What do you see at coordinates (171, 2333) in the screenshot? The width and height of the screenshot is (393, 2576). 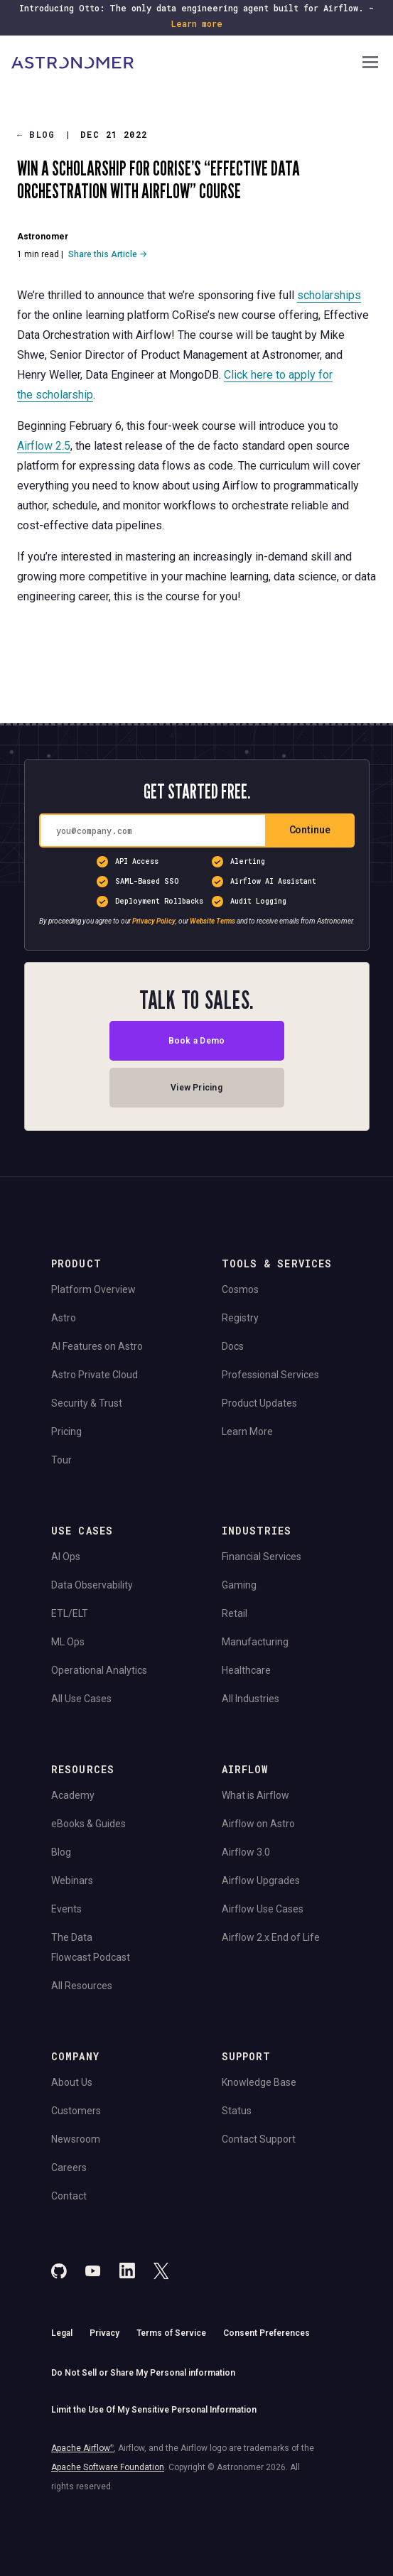 I see `Terms of Service` at bounding box center [171, 2333].